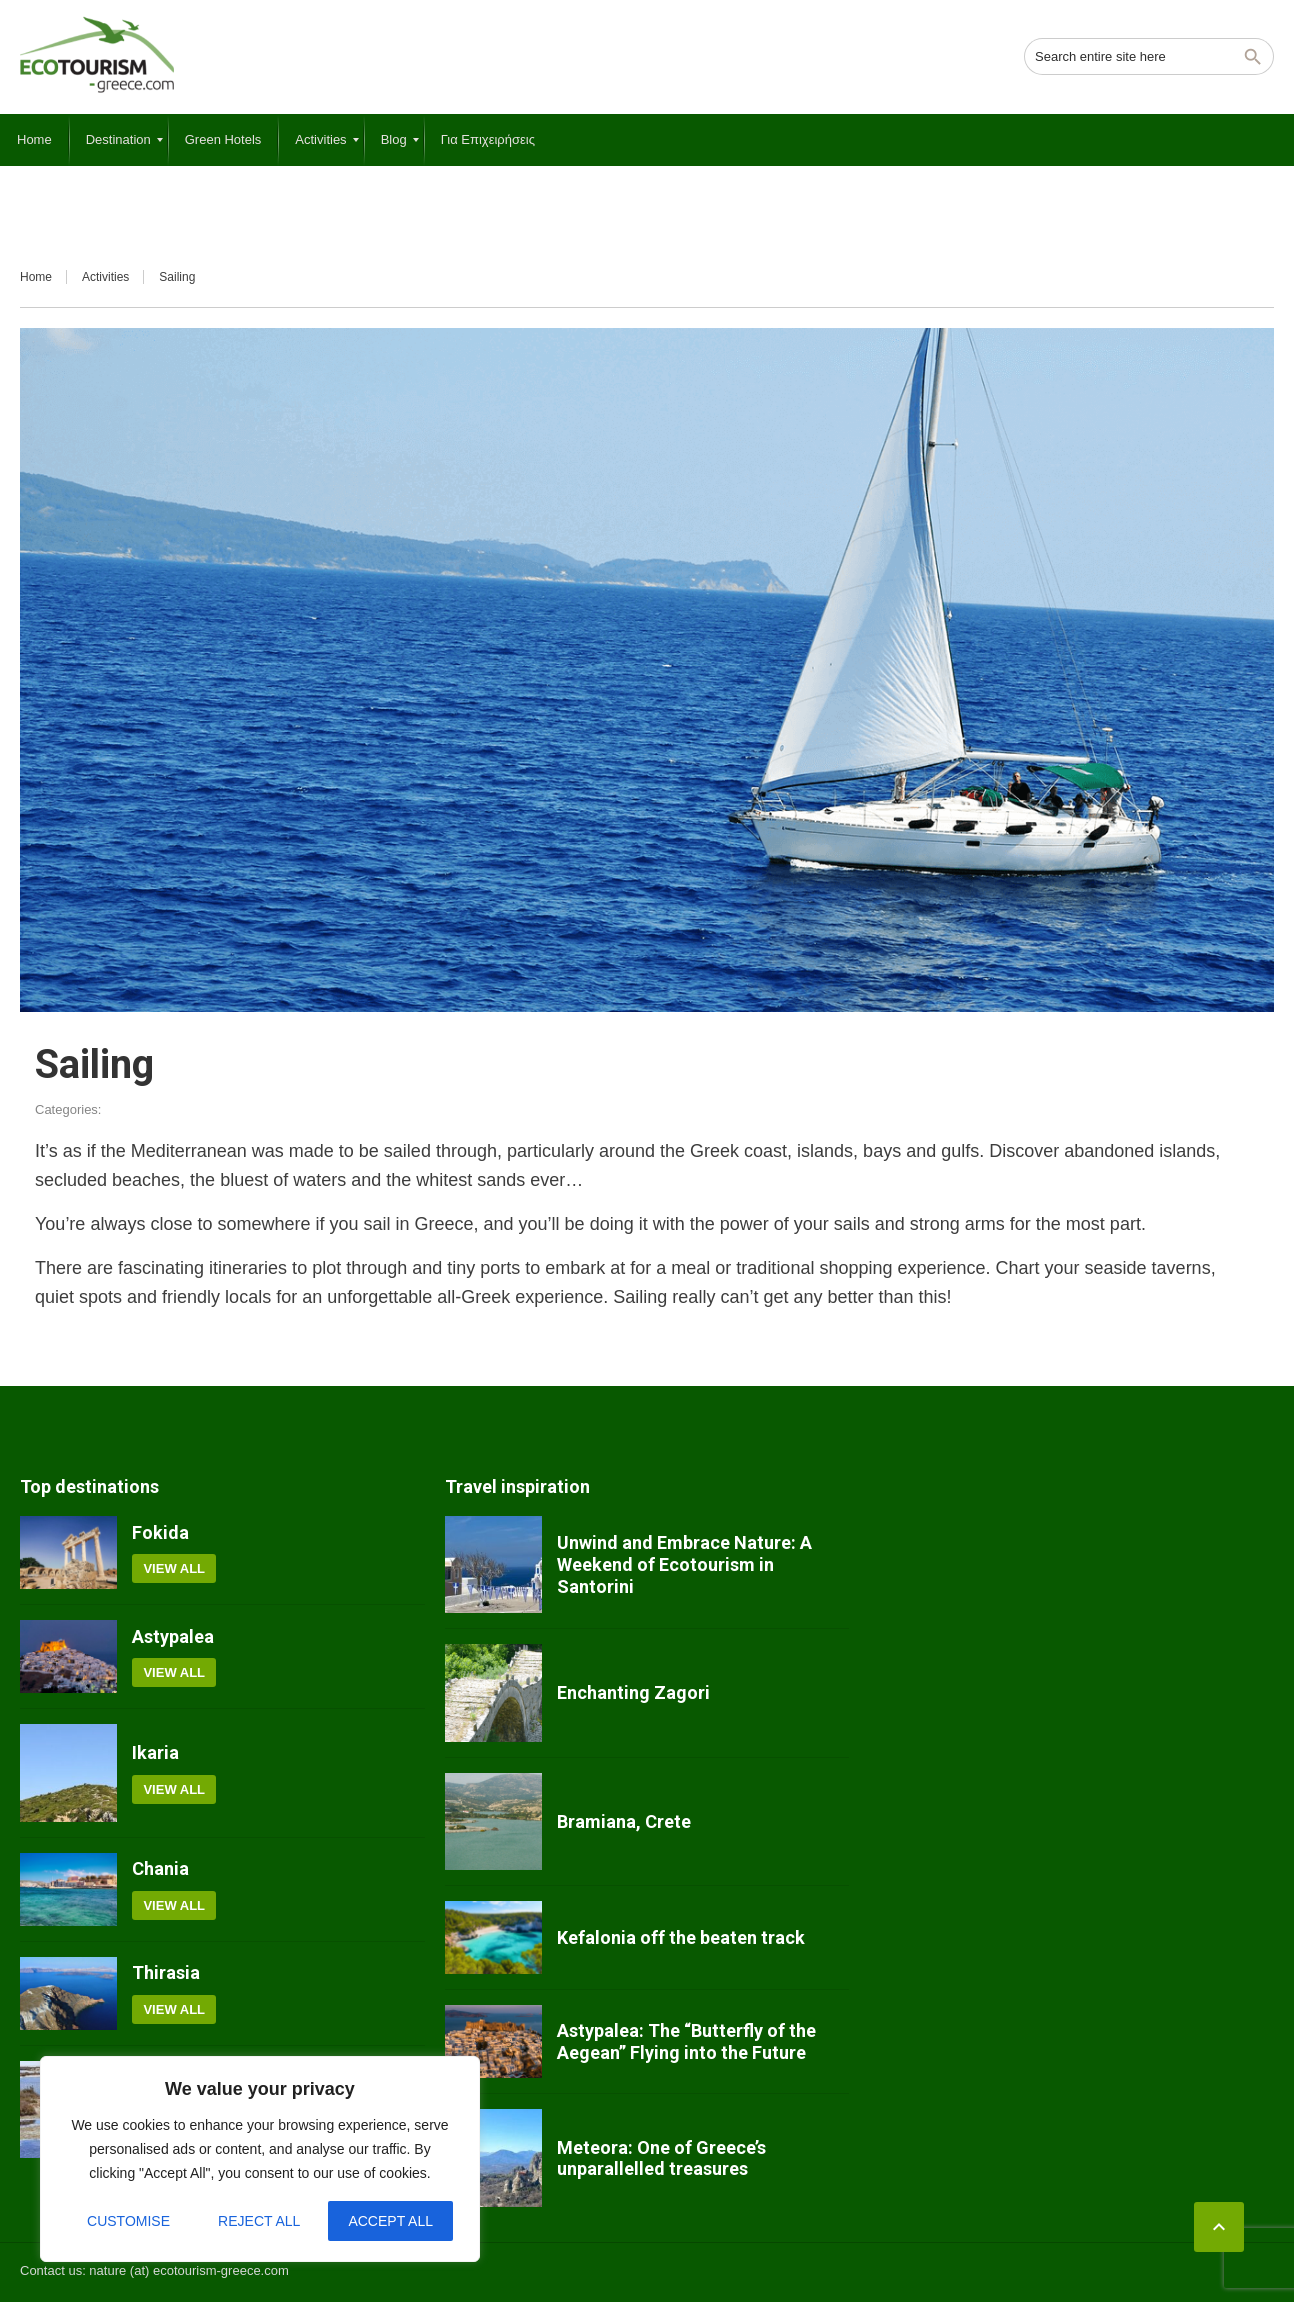 Image resolution: width=1294 pixels, height=2302 pixels. Describe the element at coordinates (684, 1564) in the screenshot. I see `Unwind and Embrace Nature: A Weekend of Ecotourism in Santorini` at that location.